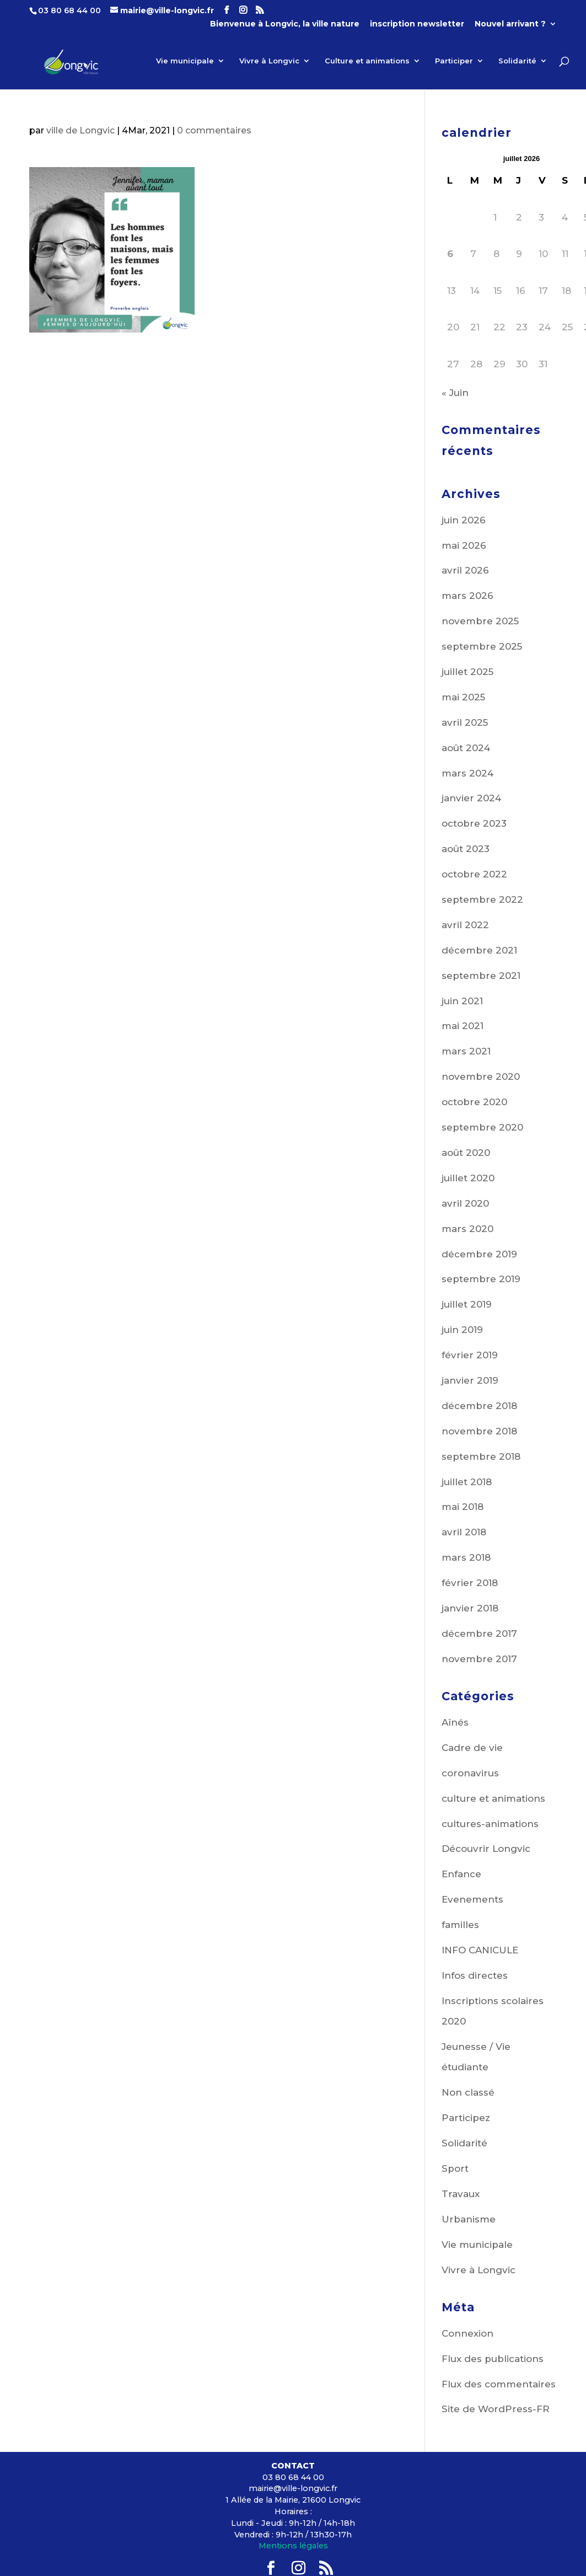 This screenshot has height=2576, width=586. I want to click on Participez, so click(466, 2117).